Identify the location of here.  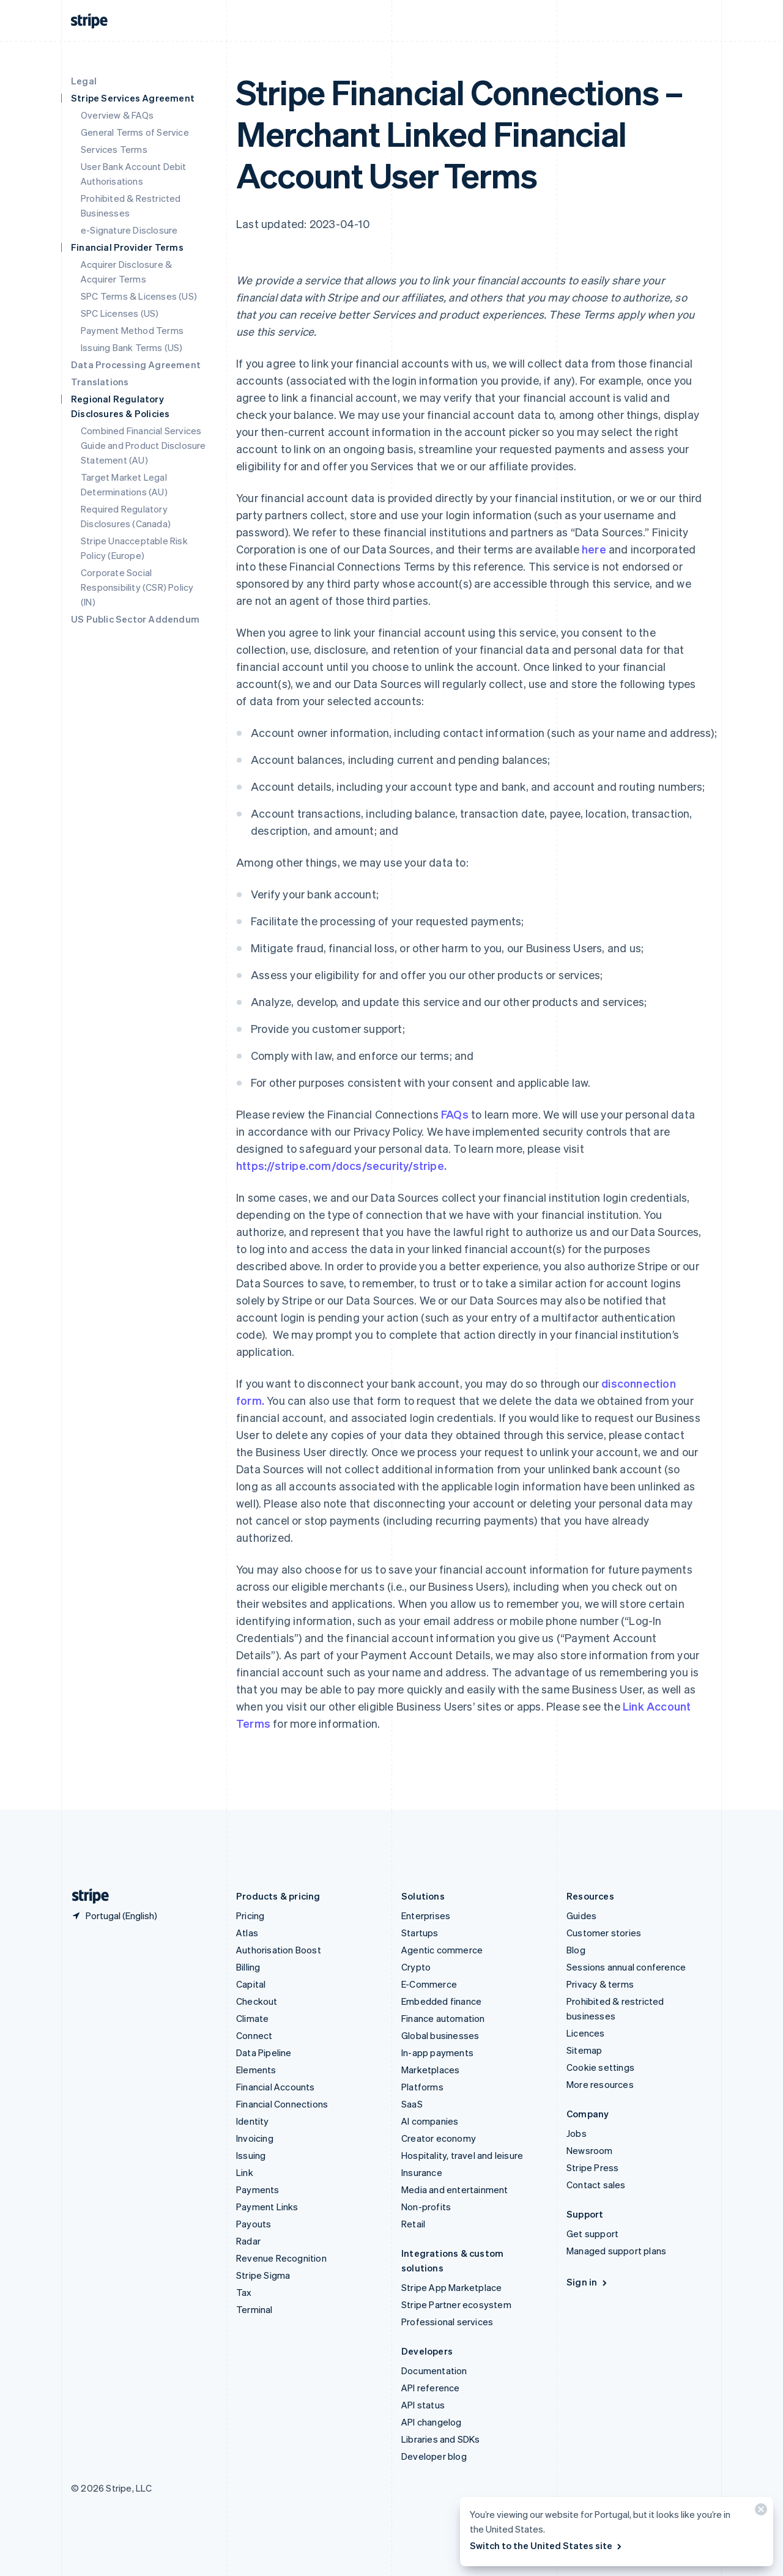
(594, 549).